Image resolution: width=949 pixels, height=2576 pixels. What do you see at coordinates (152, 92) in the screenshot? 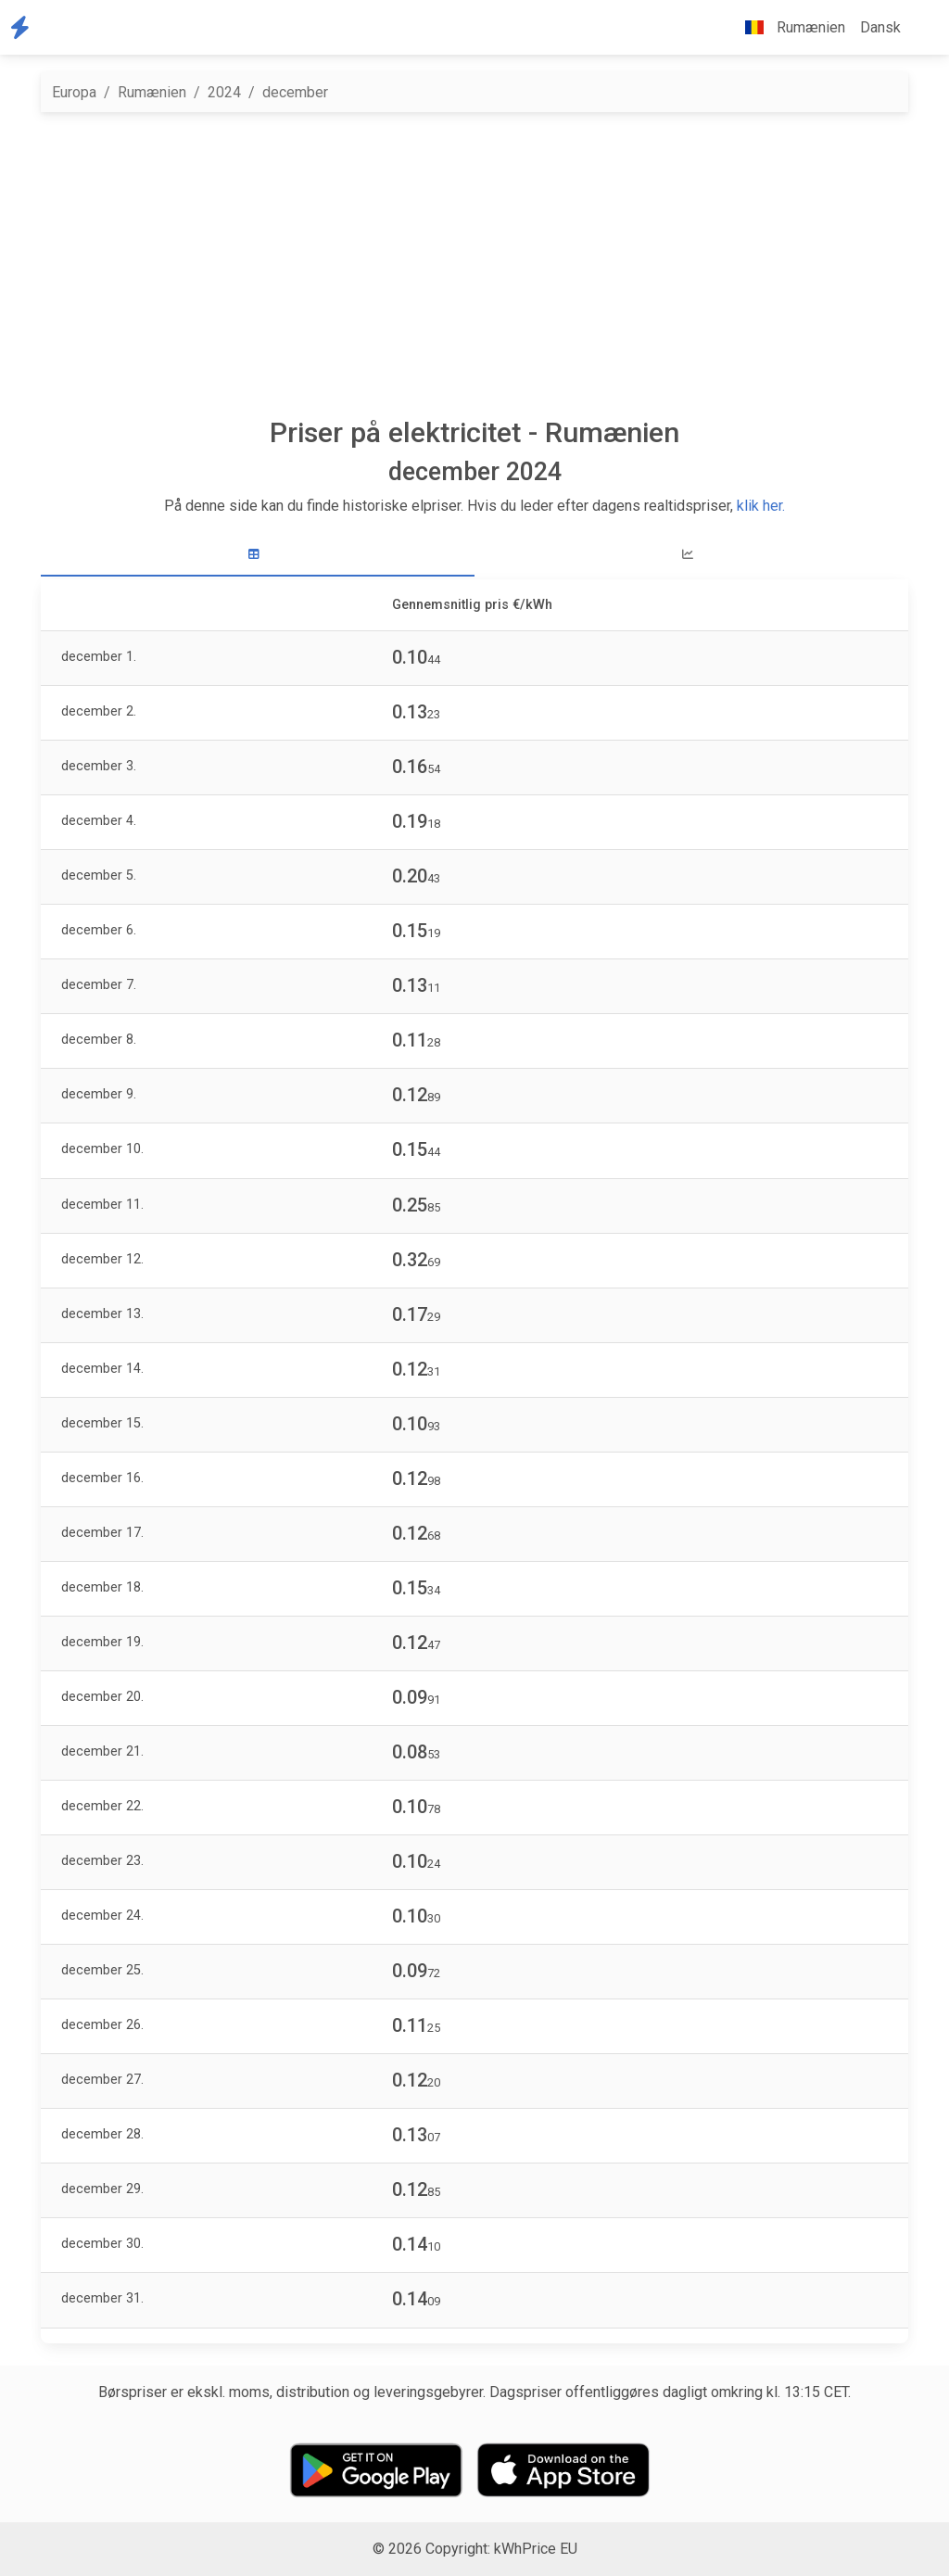
I see `Rumænien` at bounding box center [152, 92].